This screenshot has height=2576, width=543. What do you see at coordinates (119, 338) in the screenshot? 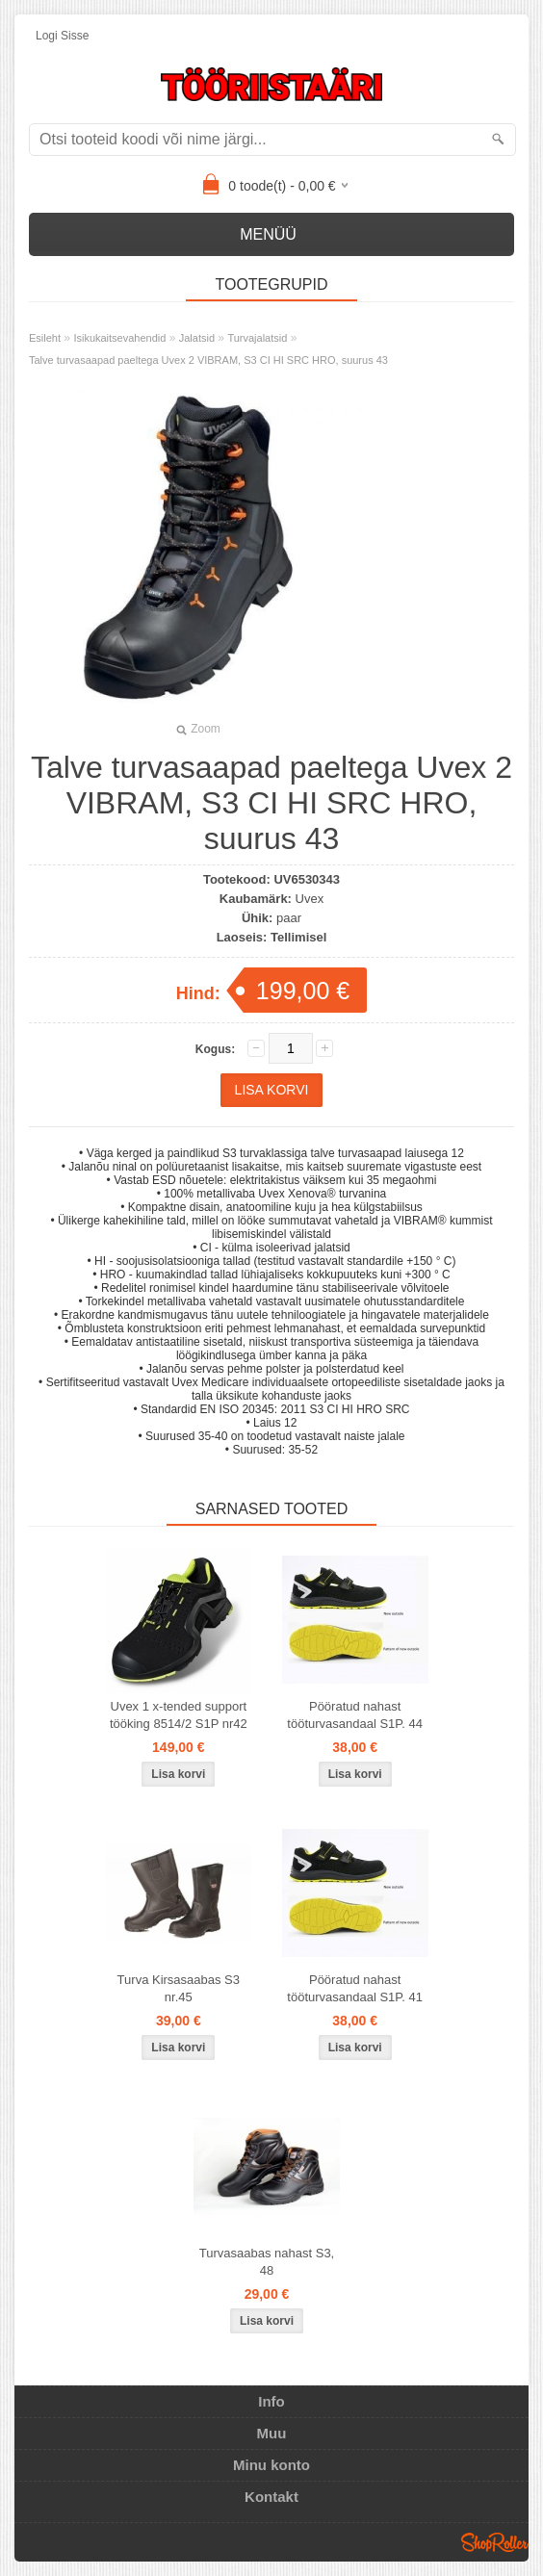
I see `Isikukaitsevahendid` at bounding box center [119, 338].